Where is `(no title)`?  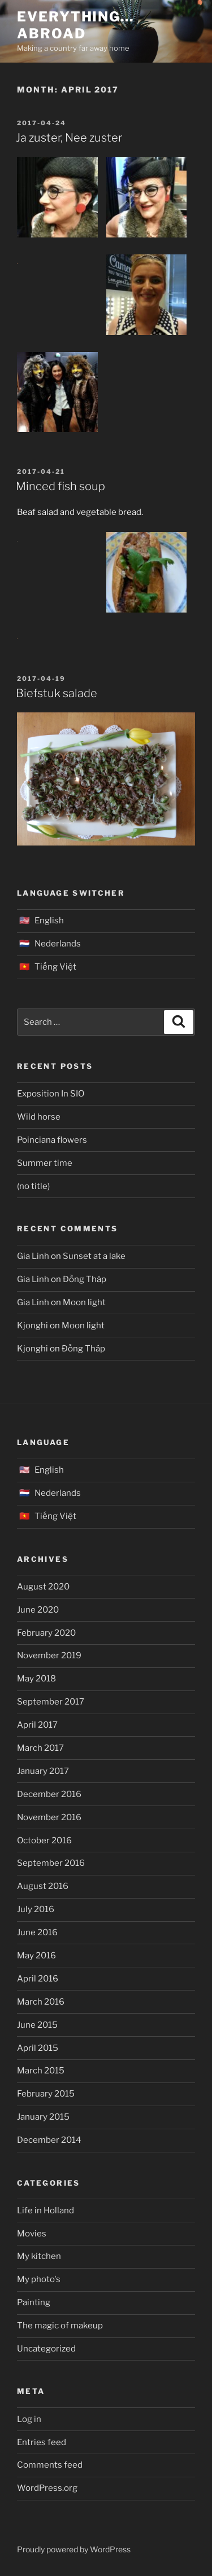
(no title) is located at coordinates (33, 1186).